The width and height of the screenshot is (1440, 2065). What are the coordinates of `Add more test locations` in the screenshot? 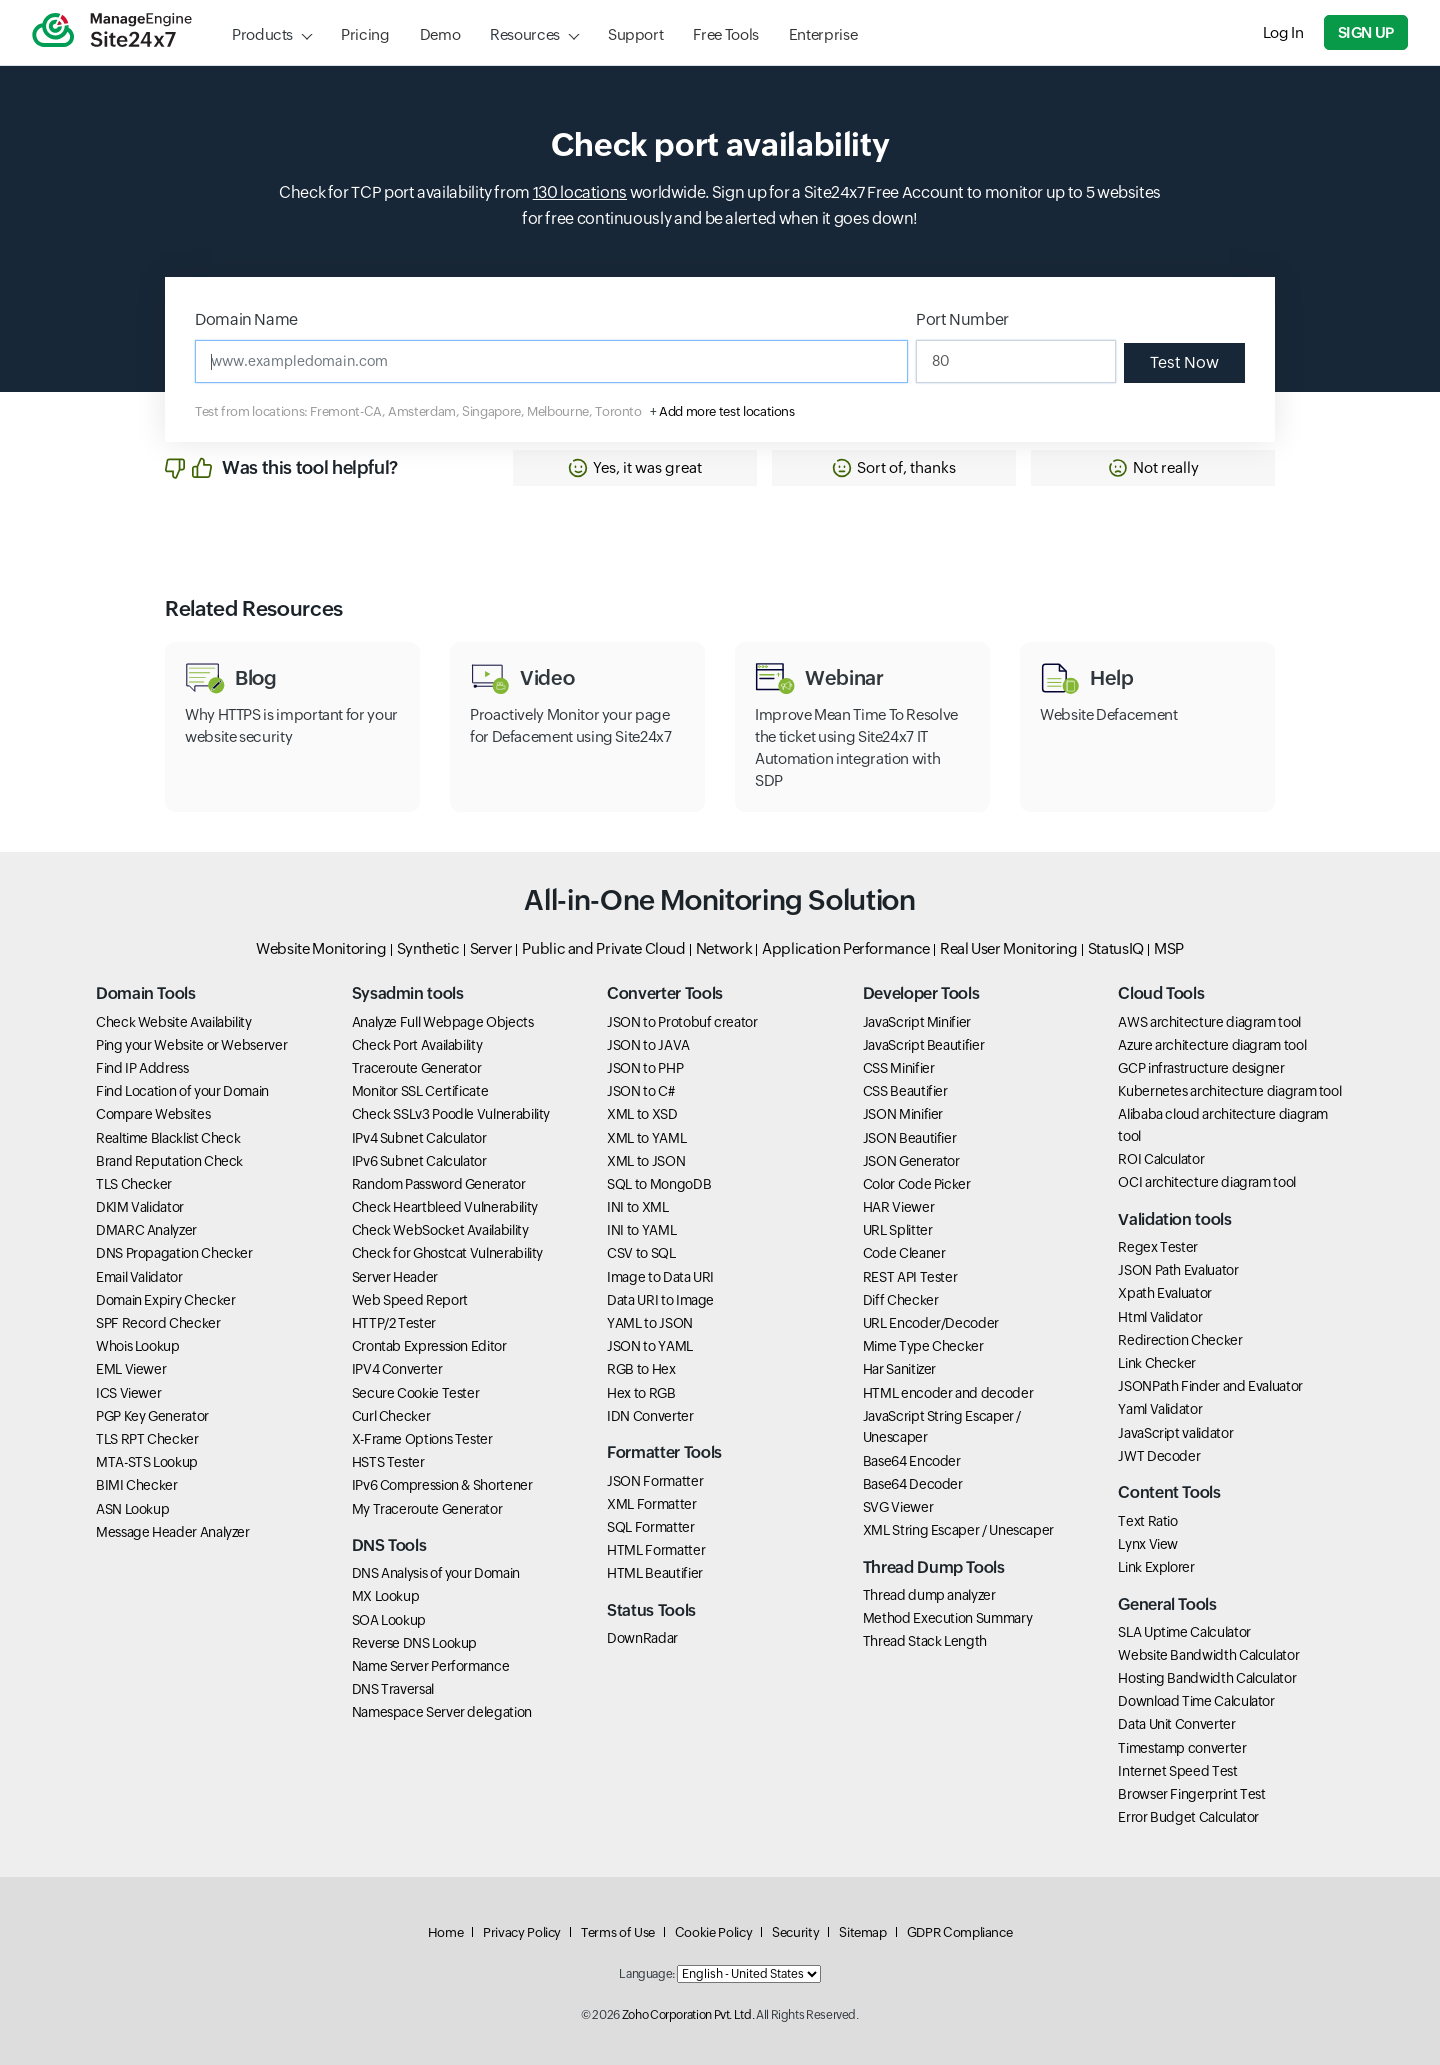 It's located at (727, 411).